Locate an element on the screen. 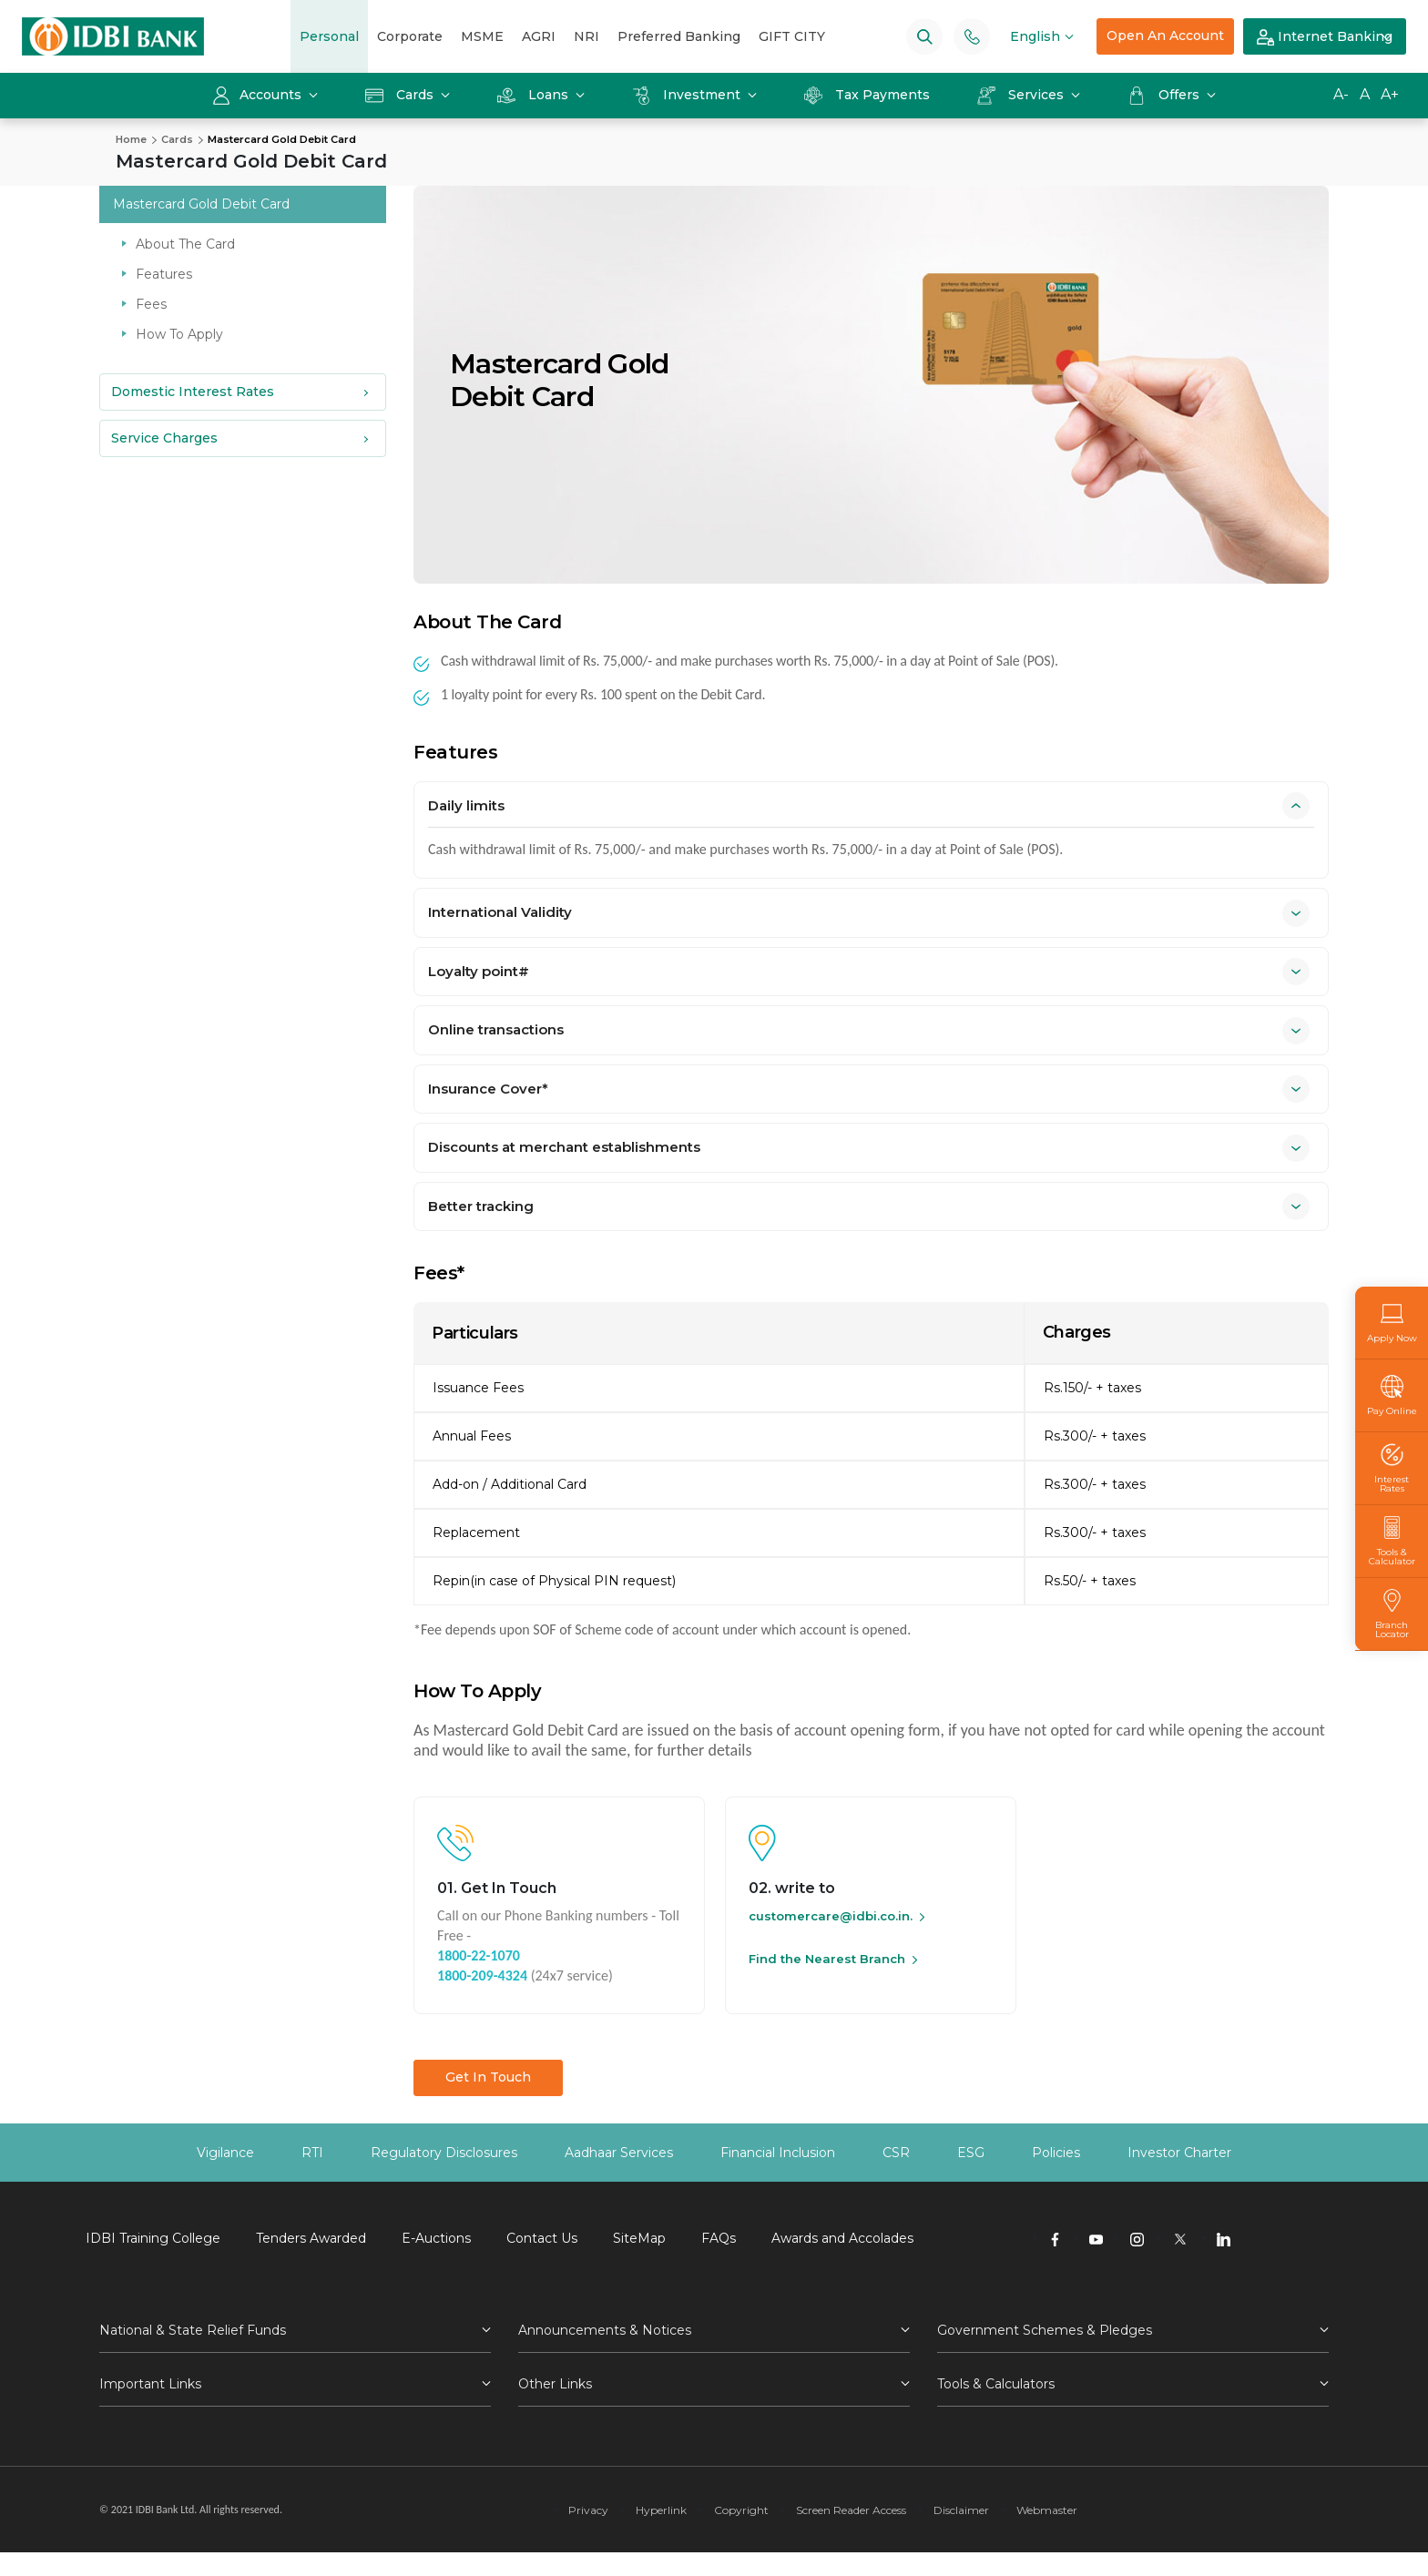  Contact Us is located at coordinates (541, 2238).